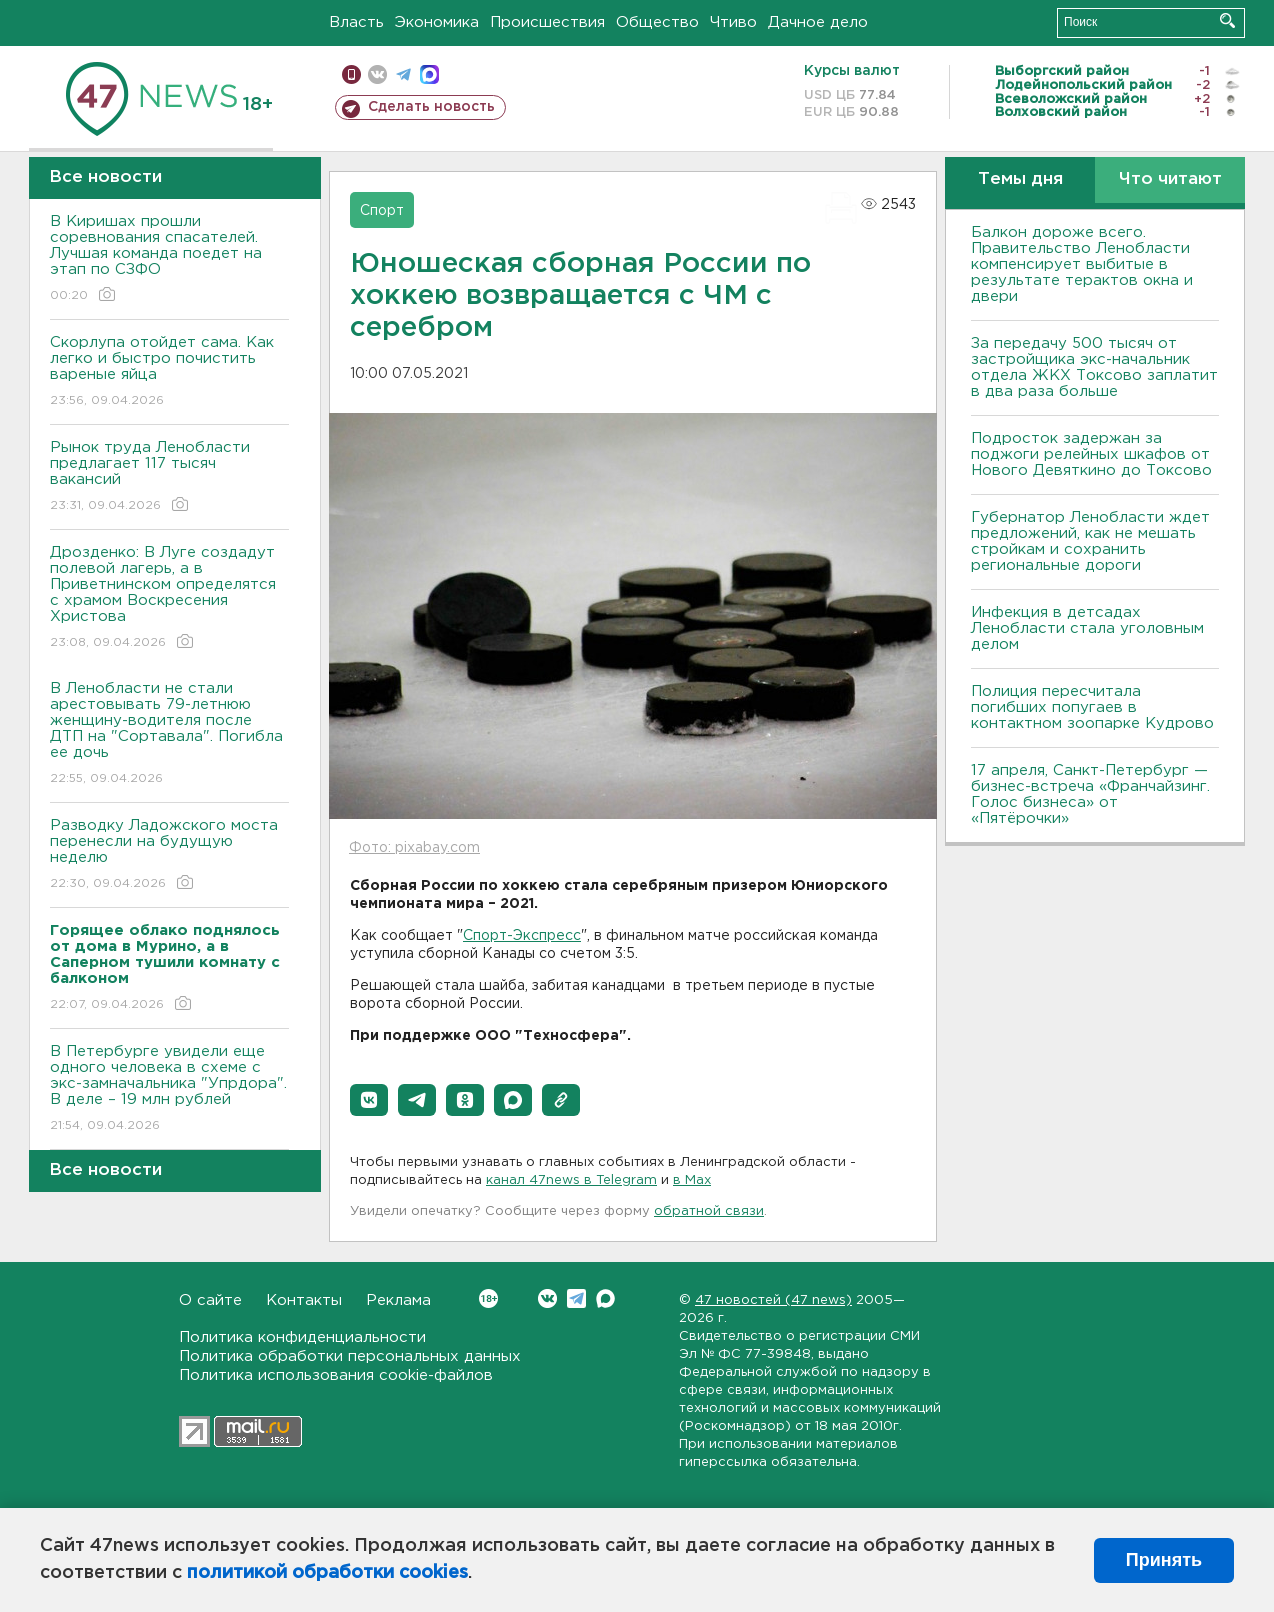 The height and width of the screenshot is (1612, 1274). What do you see at coordinates (169, 1089) in the screenshot?
I see `В Петербурге увидели еще одного человека в схеме с экс-замначальника "Упрдора". В деле – 19 млн рублей` at bounding box center [169, 1089].